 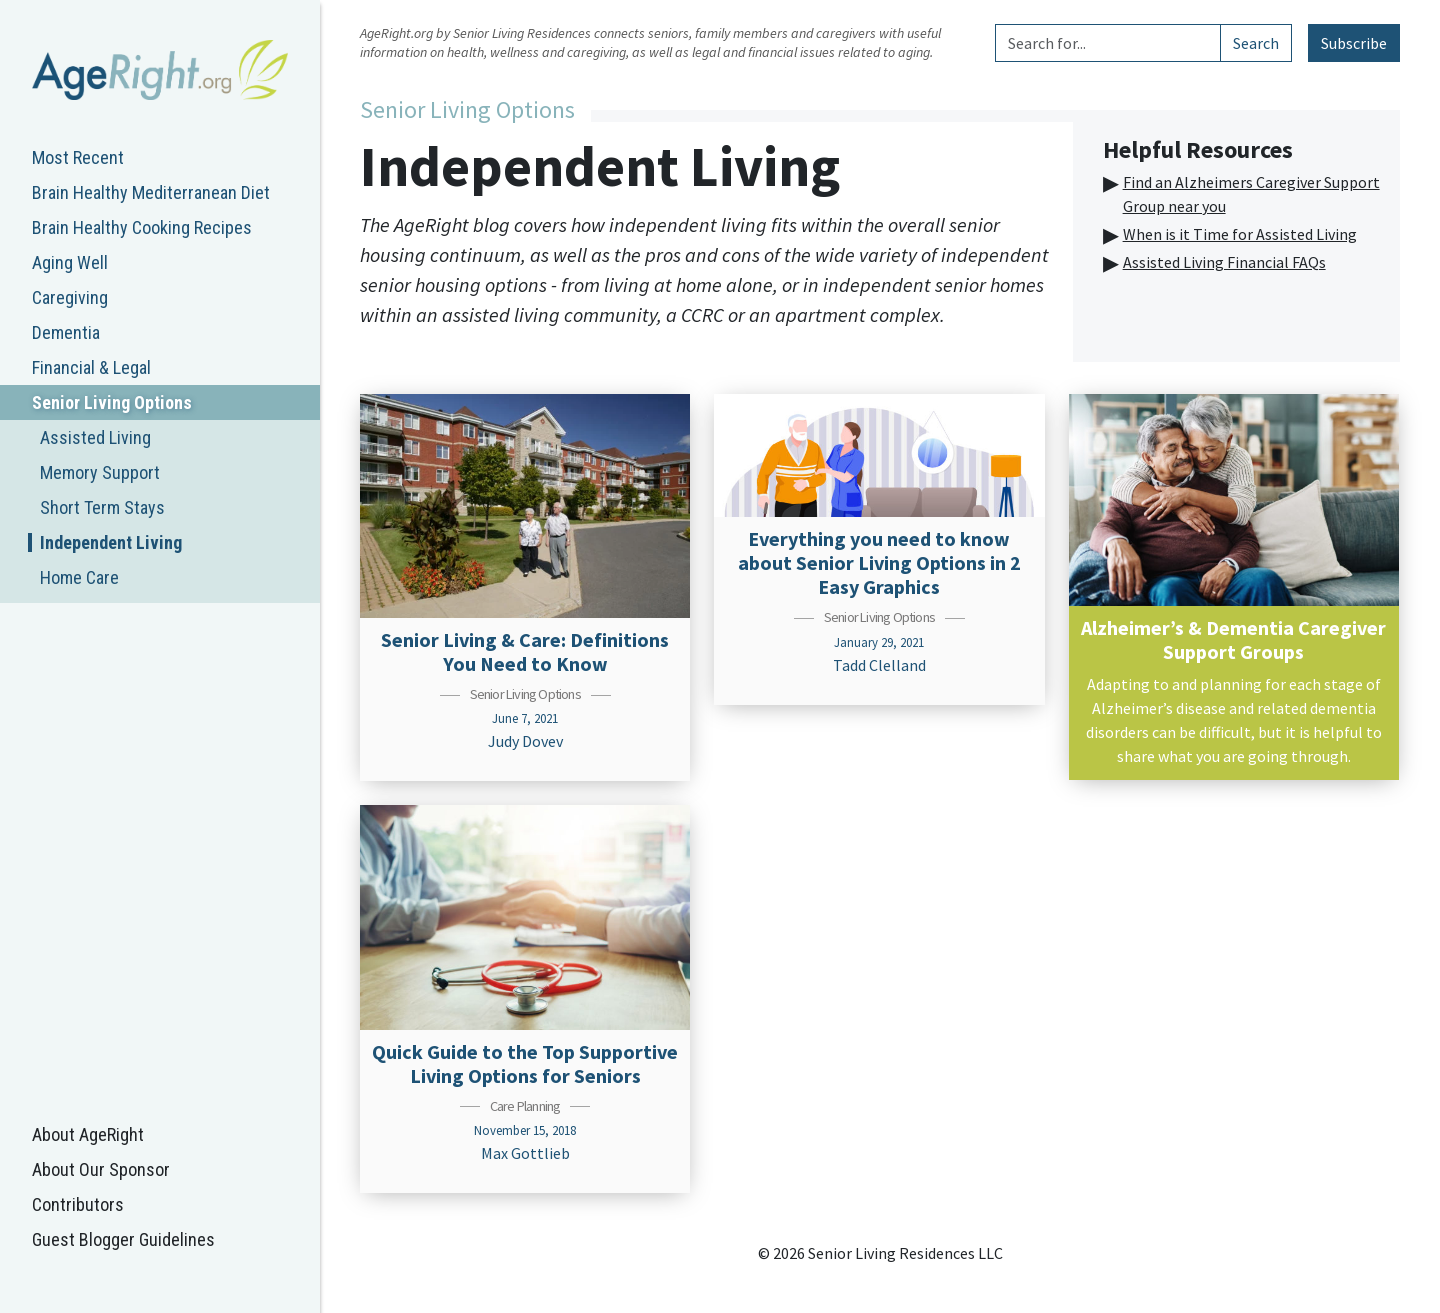 I want to click on Short Term Stays, so click(x=102, y=507).